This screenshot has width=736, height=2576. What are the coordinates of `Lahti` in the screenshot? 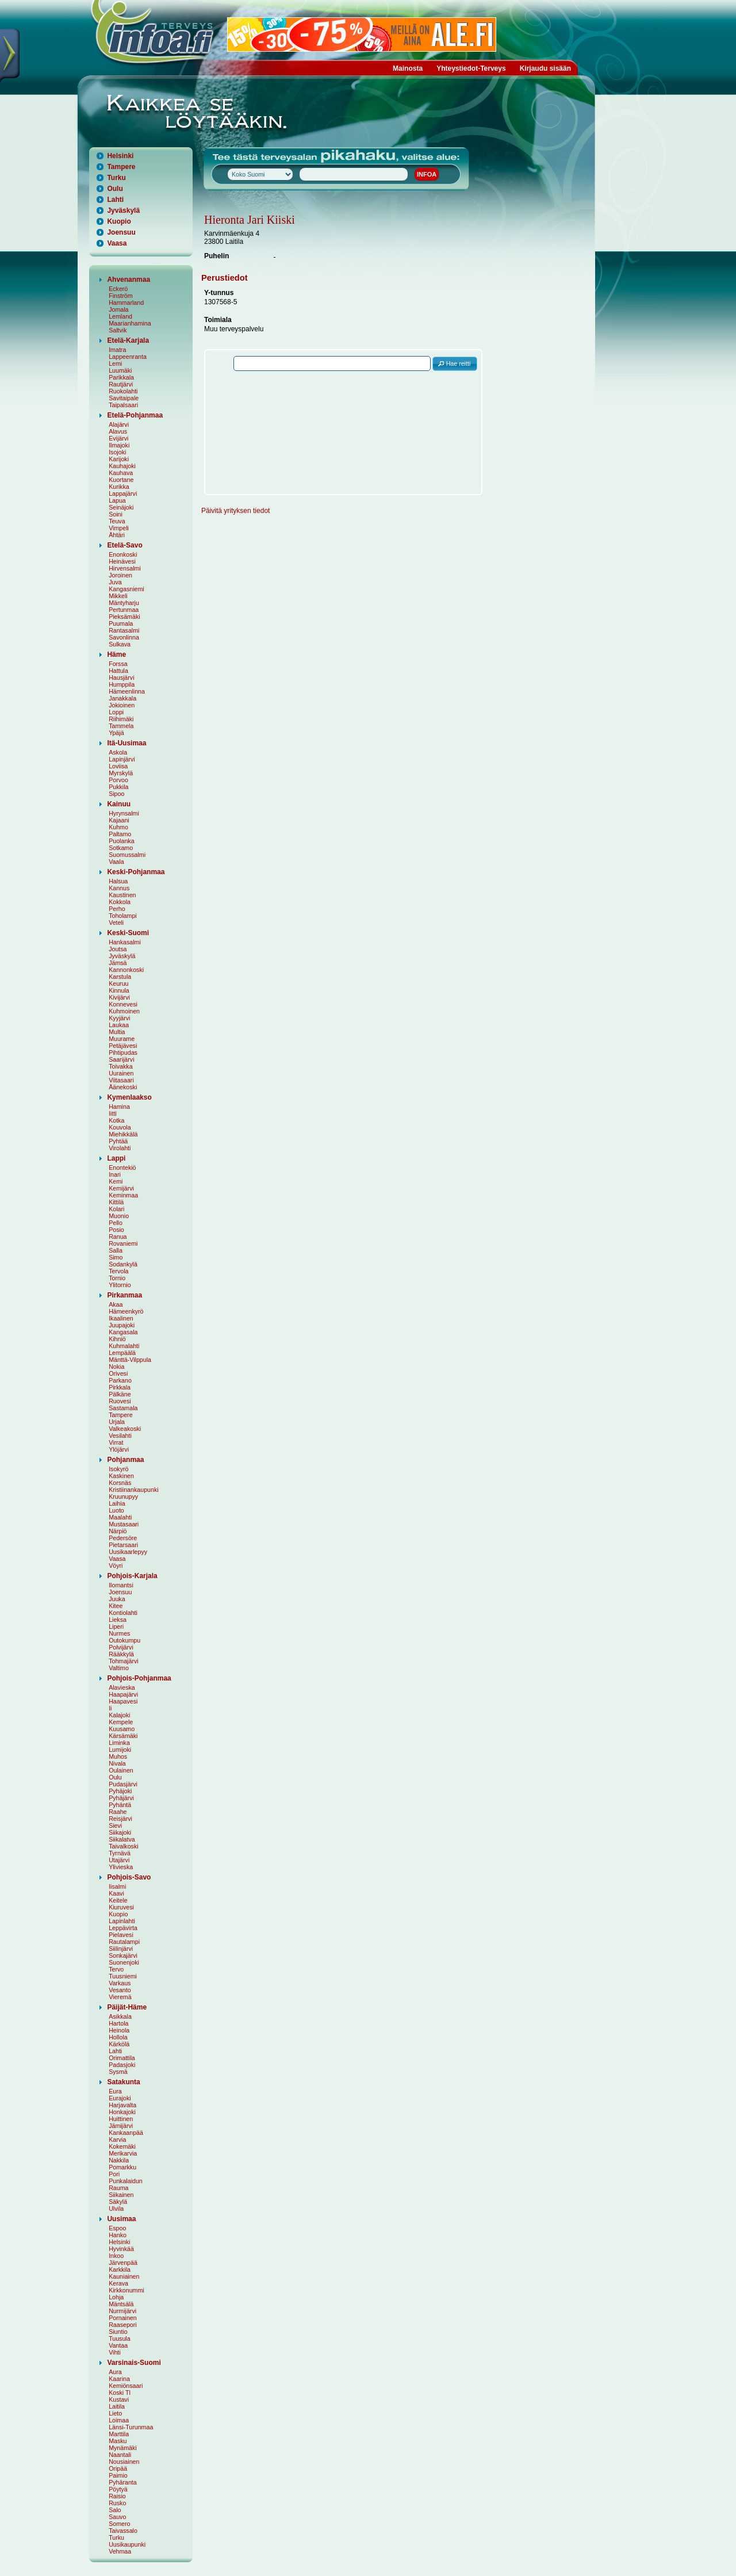 It's located at (115, 200).